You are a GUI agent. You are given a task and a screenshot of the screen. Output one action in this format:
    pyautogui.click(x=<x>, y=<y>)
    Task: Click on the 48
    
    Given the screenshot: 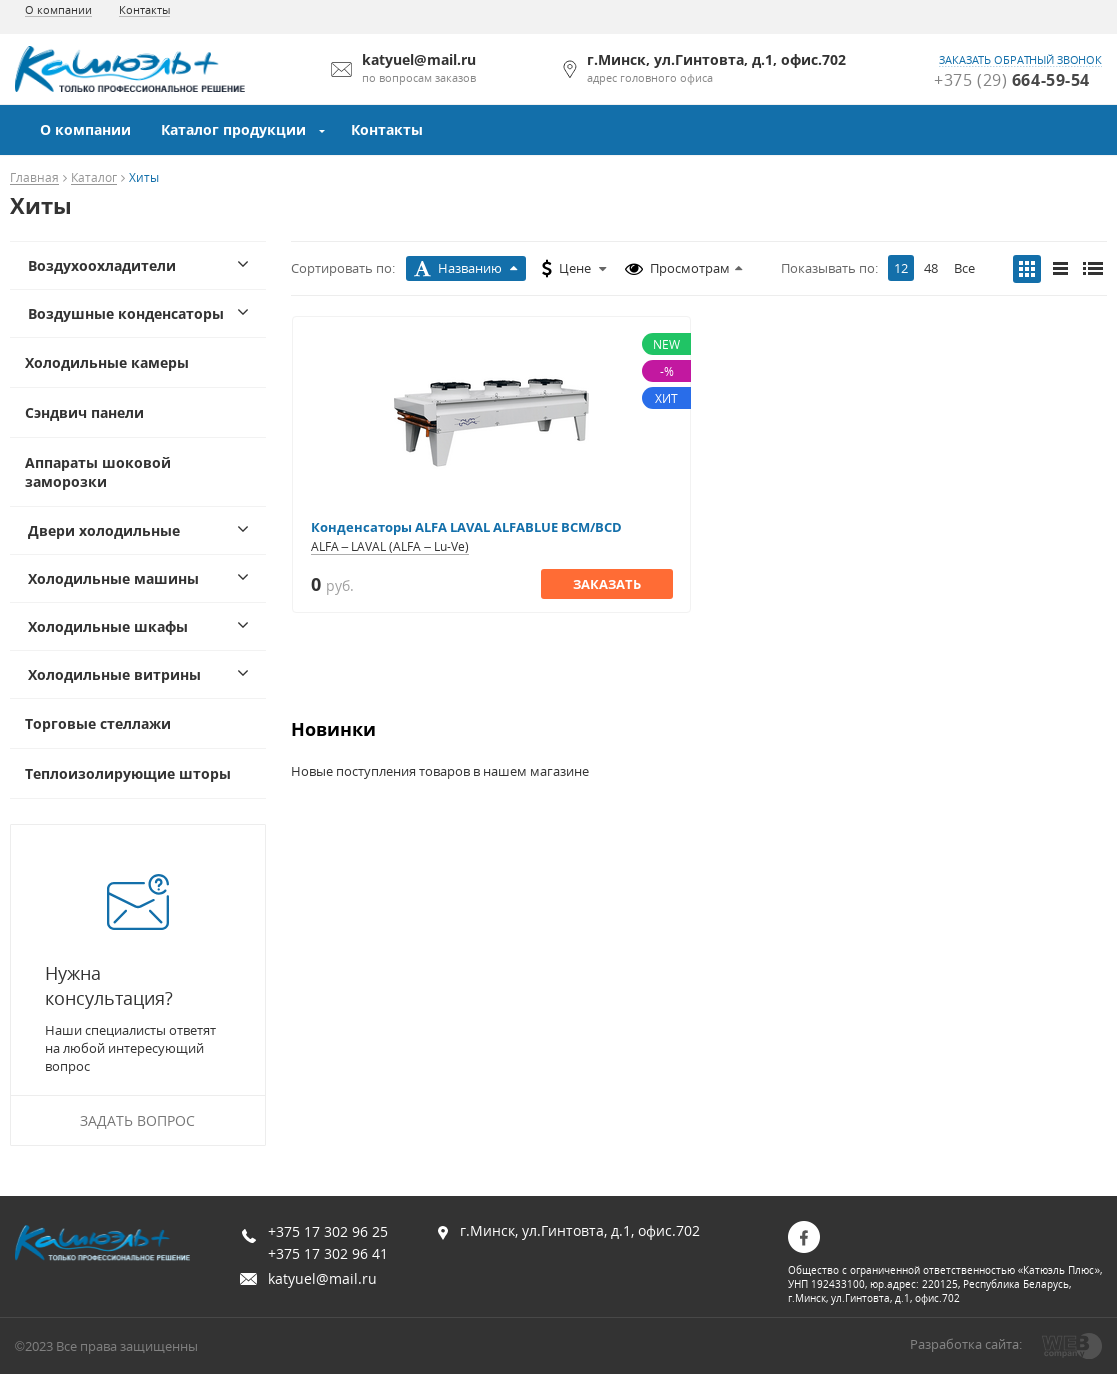 What is the action you would take?
    pyautogui.click(x=931, y=268)
    